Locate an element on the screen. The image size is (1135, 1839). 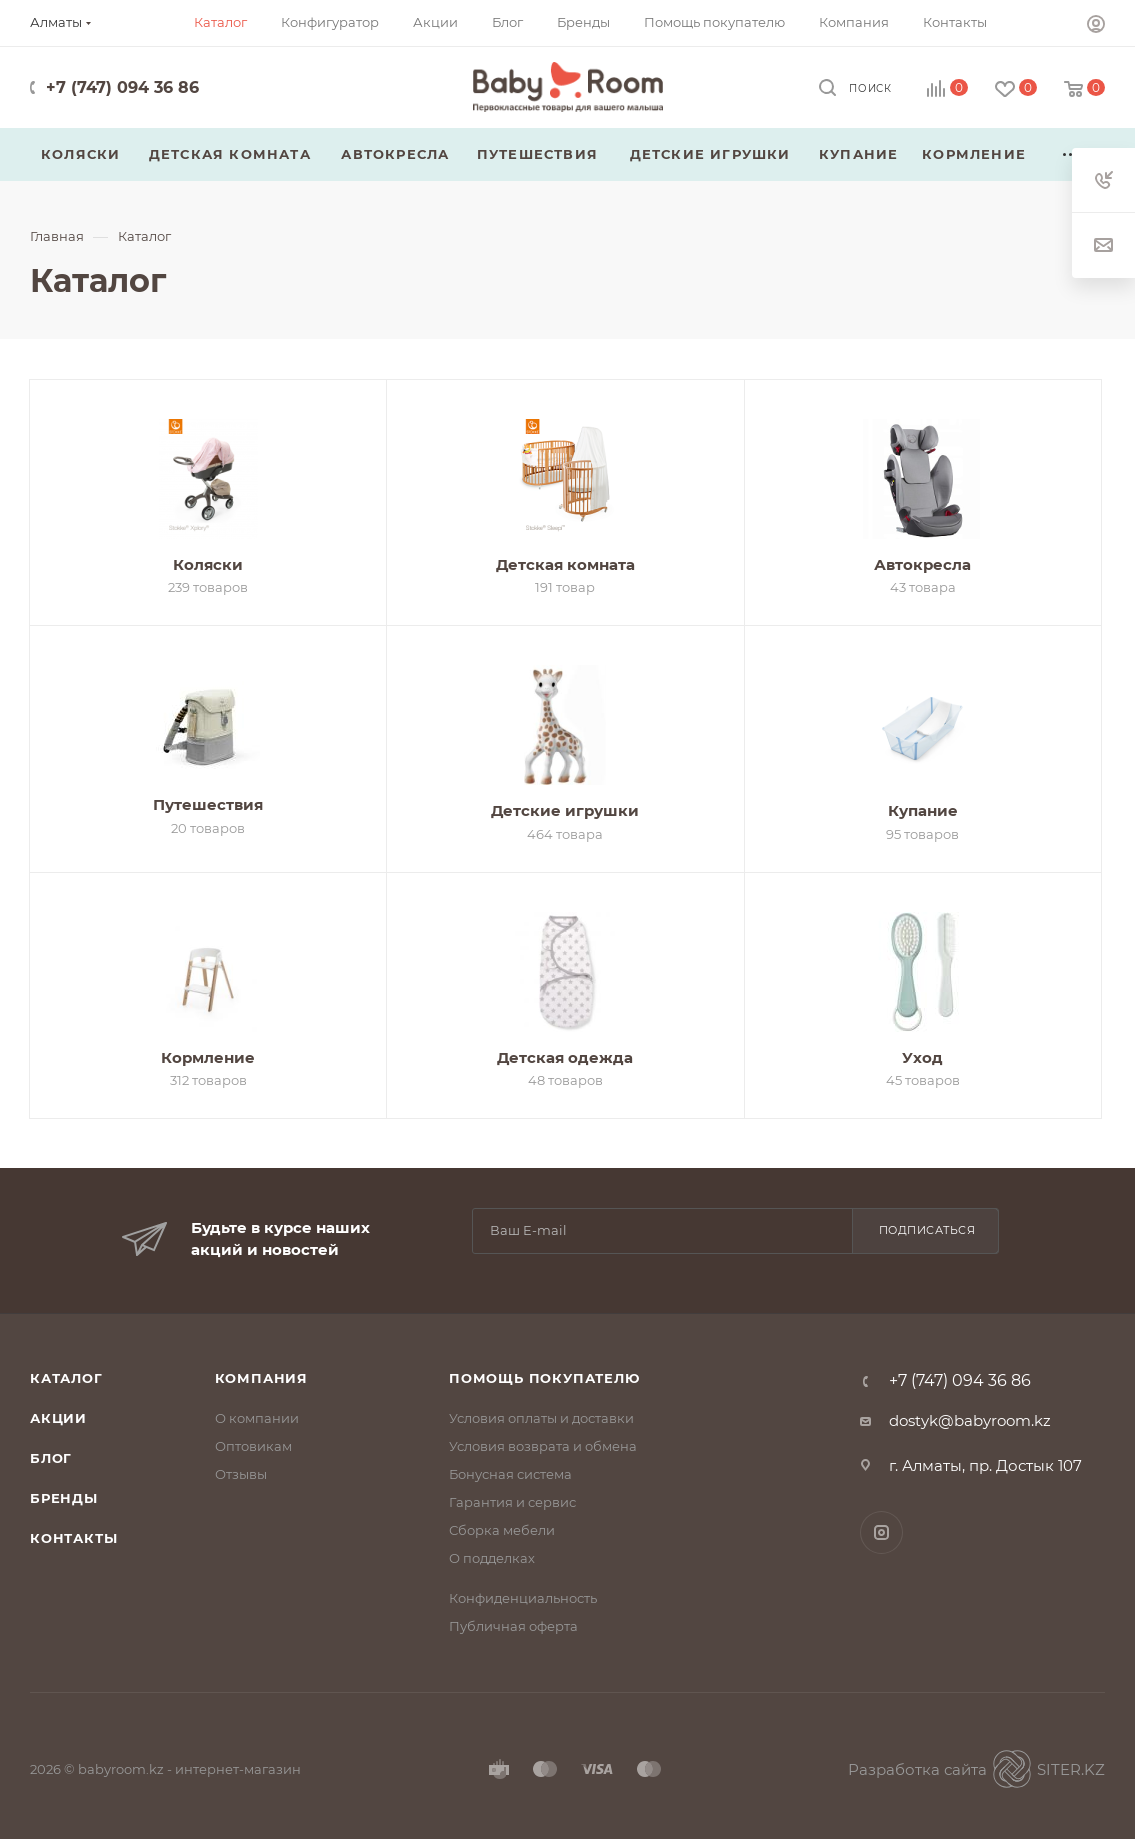
Бонусная система is located at coordinates (510, 1474).